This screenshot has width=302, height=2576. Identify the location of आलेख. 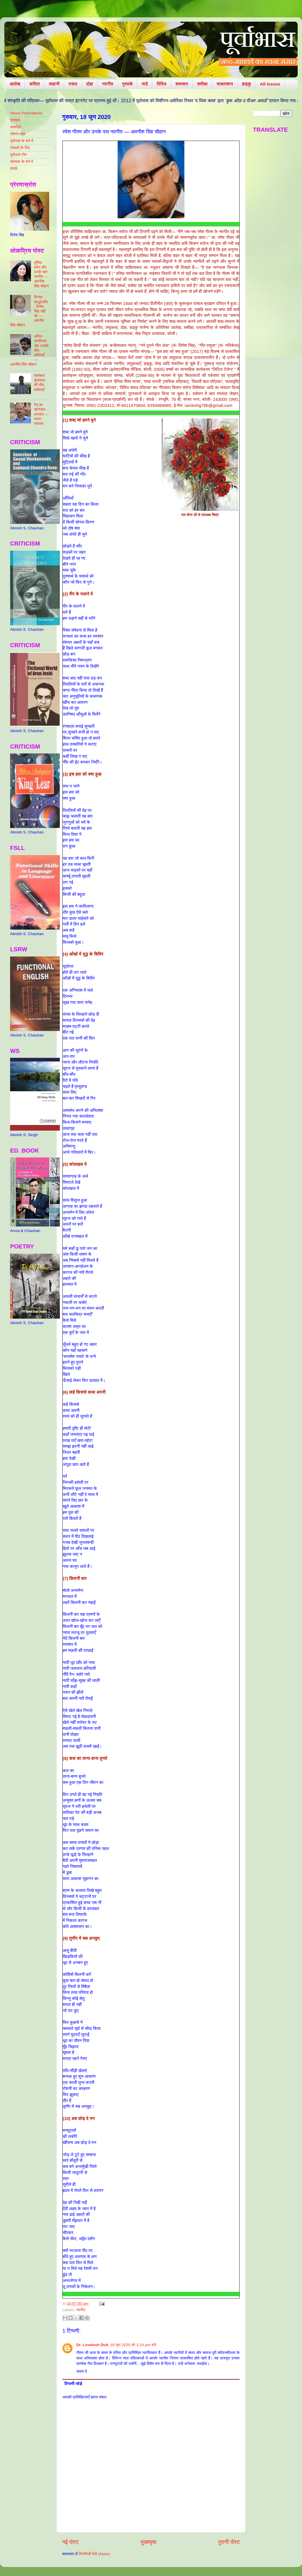
(15, 83).